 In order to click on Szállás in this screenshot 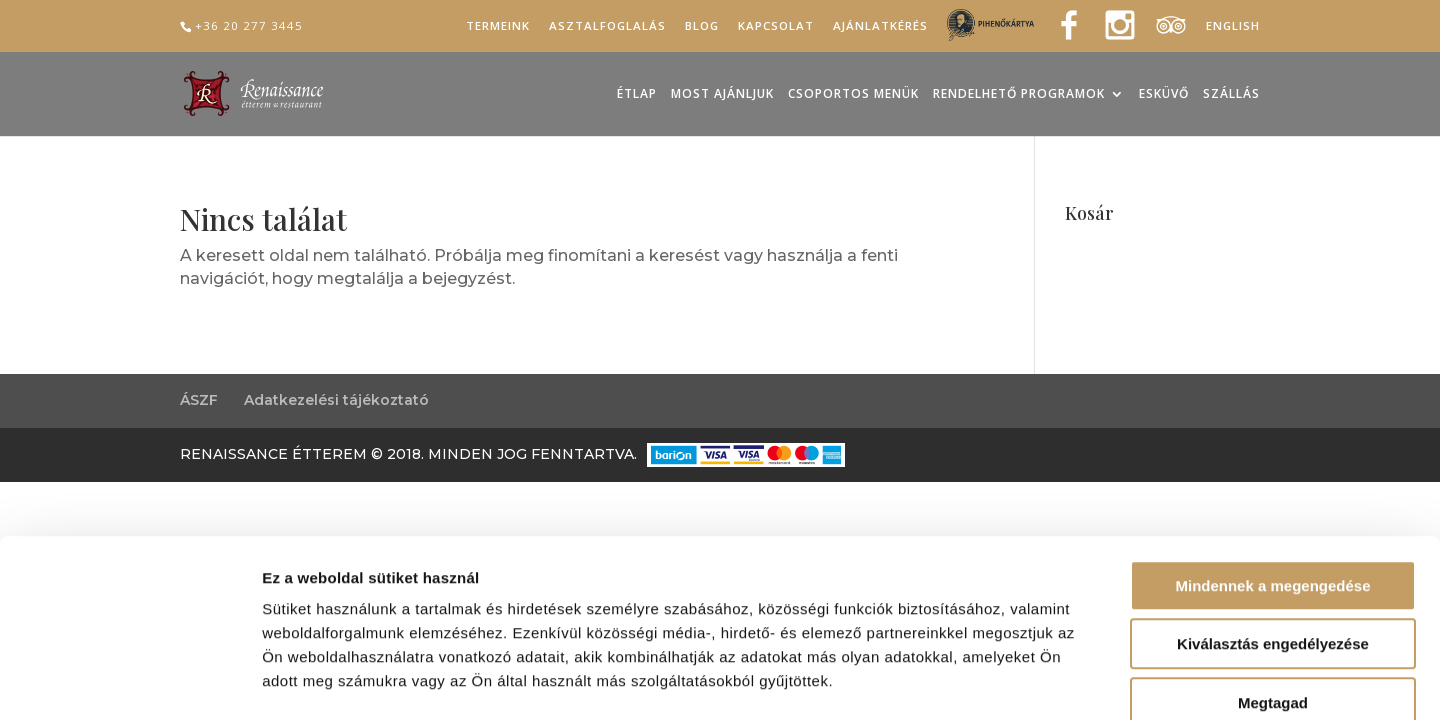, I will do `click(1231, 94)`.